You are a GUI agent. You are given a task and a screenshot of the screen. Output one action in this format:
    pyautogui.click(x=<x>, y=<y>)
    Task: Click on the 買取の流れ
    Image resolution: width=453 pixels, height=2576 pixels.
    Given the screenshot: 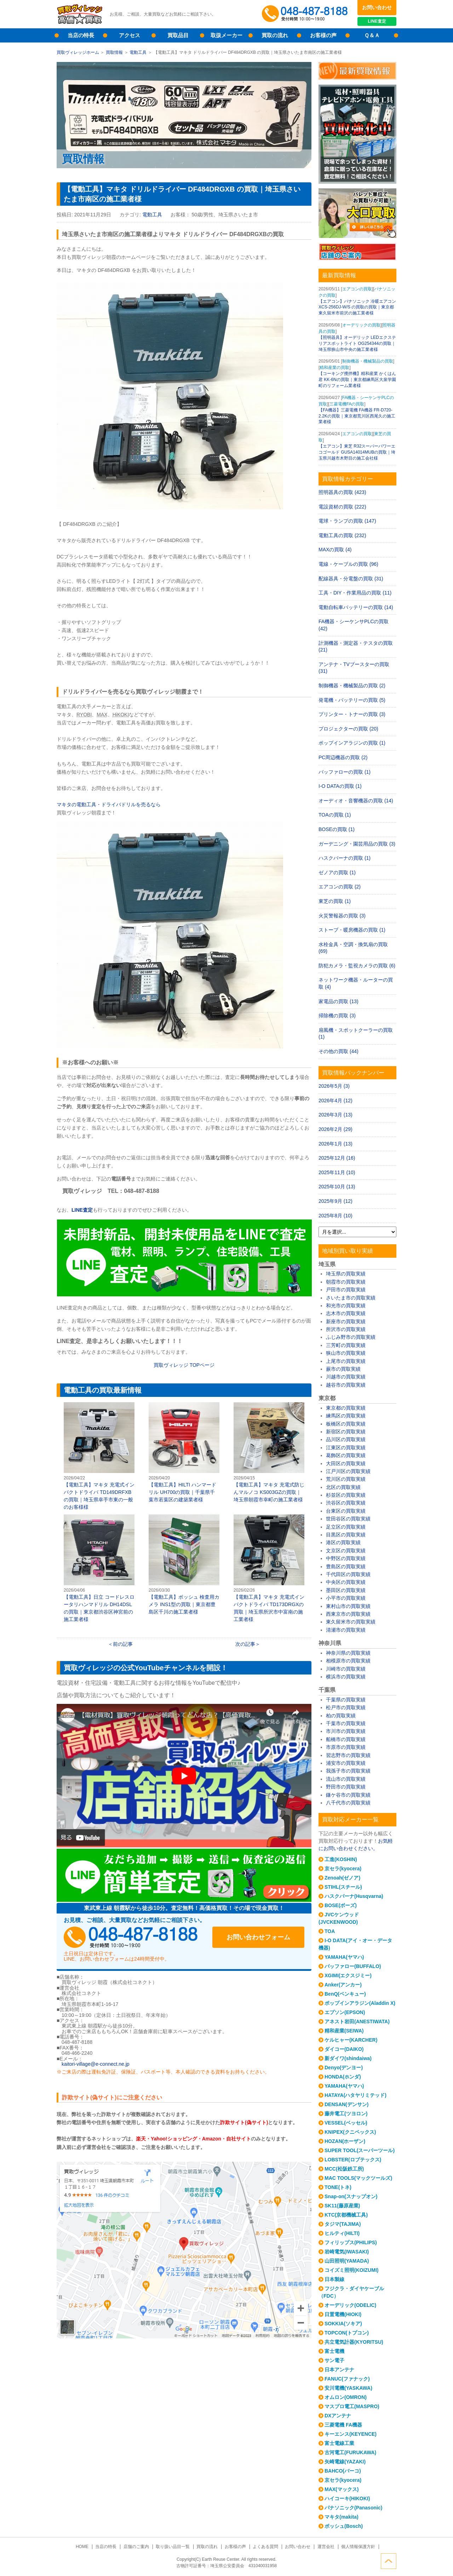 What is the action you would take?
    pyautogui.click(x=275, y=35)
    